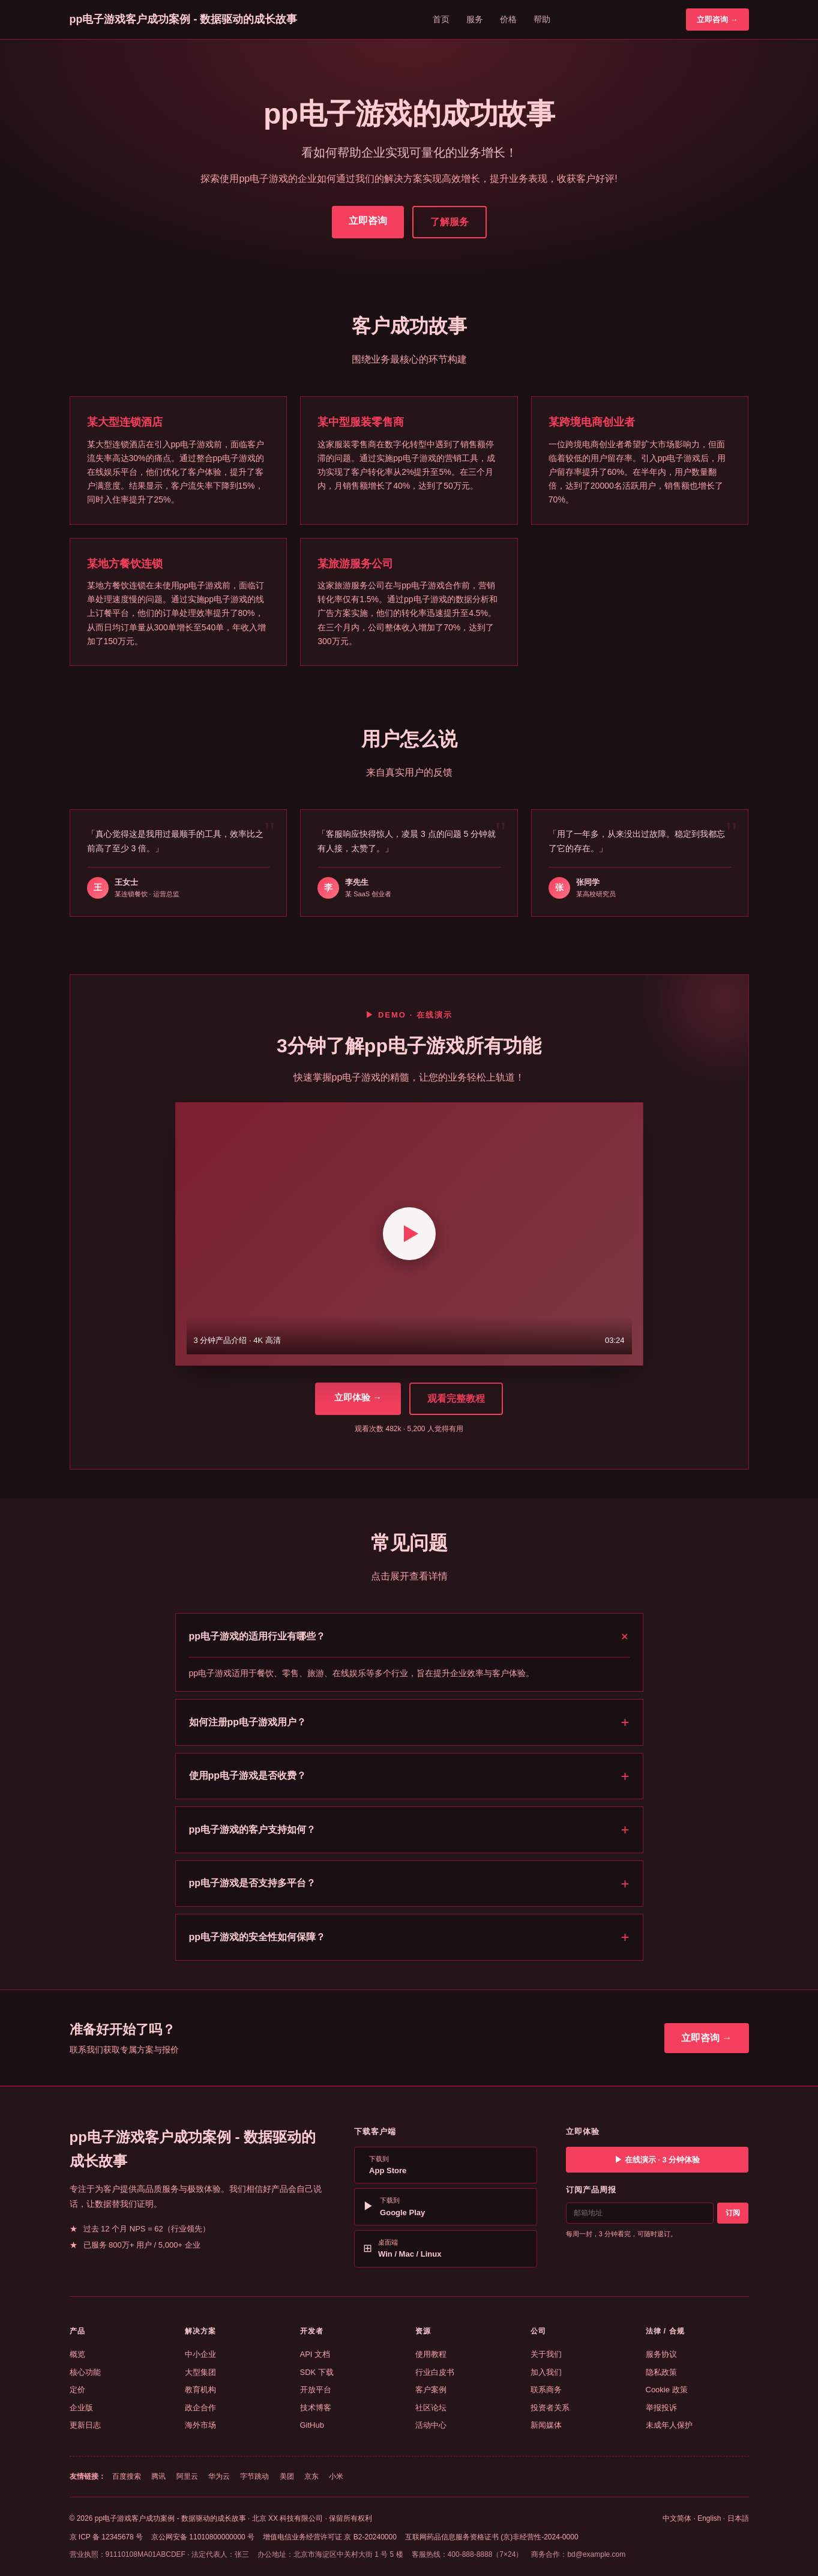 This screenshot has width=818, height=2576. I want to click on 价格, so click(508, 19).